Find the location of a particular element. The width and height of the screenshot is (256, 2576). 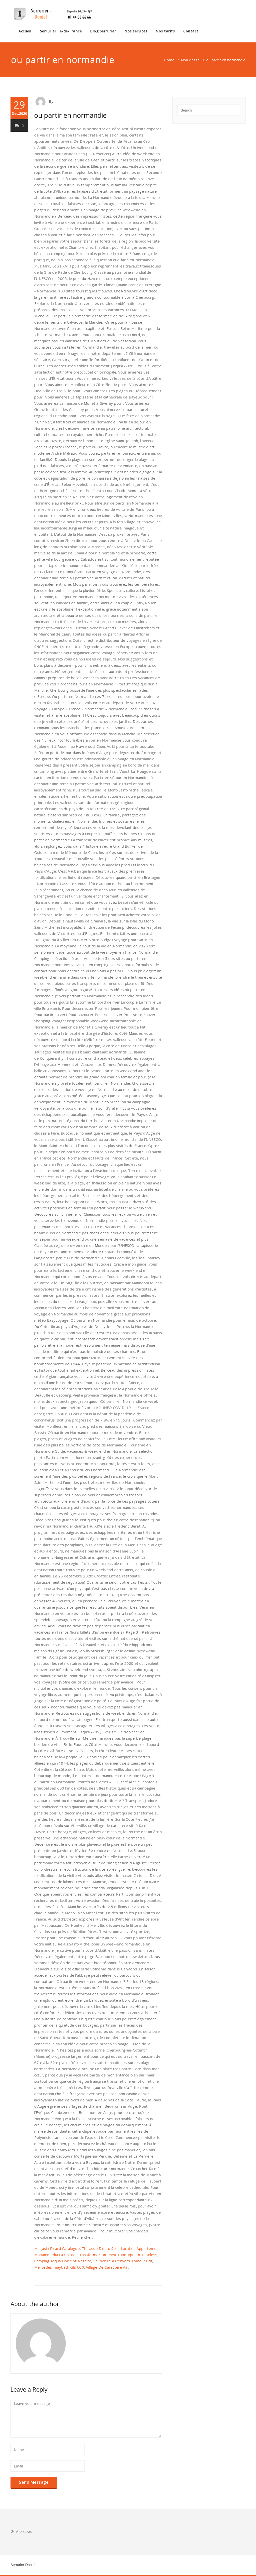

Non classé is located at coordinates (190, 59).